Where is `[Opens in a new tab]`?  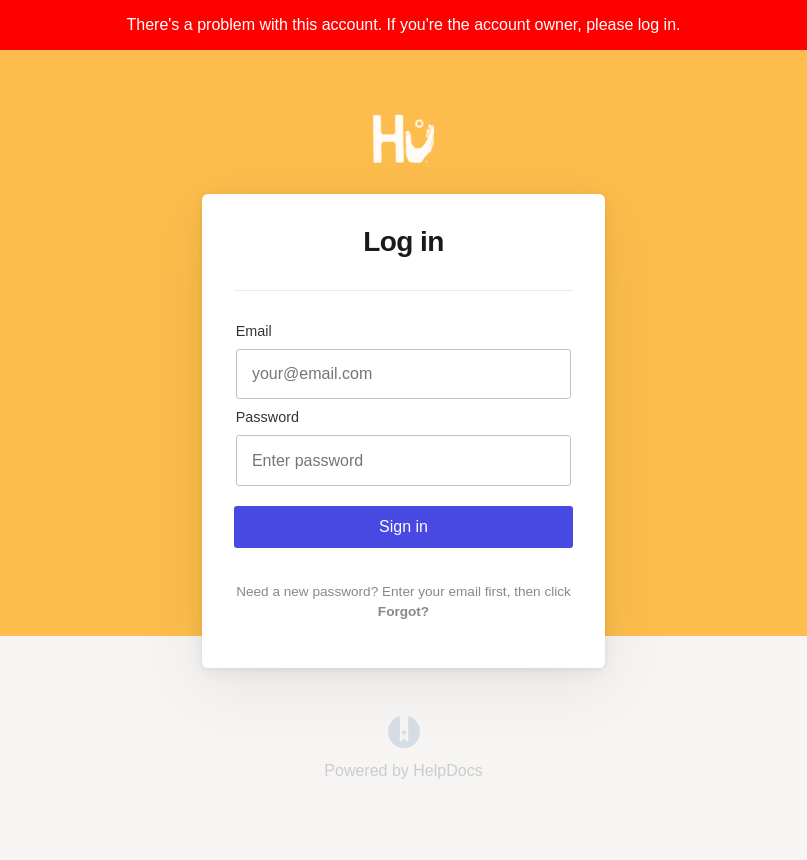 [Opens in a new tab] is located at coordinates (404, 742).